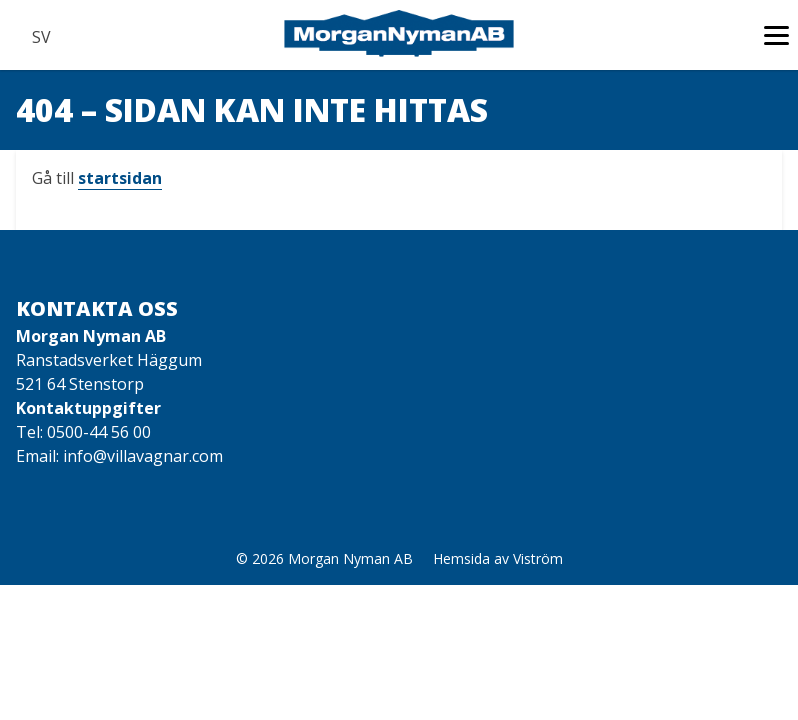 Image resolution: width=798 pixels, height=720 pixels. Describe the element at coordinates (143, 456) in the screenshot. I see `info@villavagnar.com` at that location.